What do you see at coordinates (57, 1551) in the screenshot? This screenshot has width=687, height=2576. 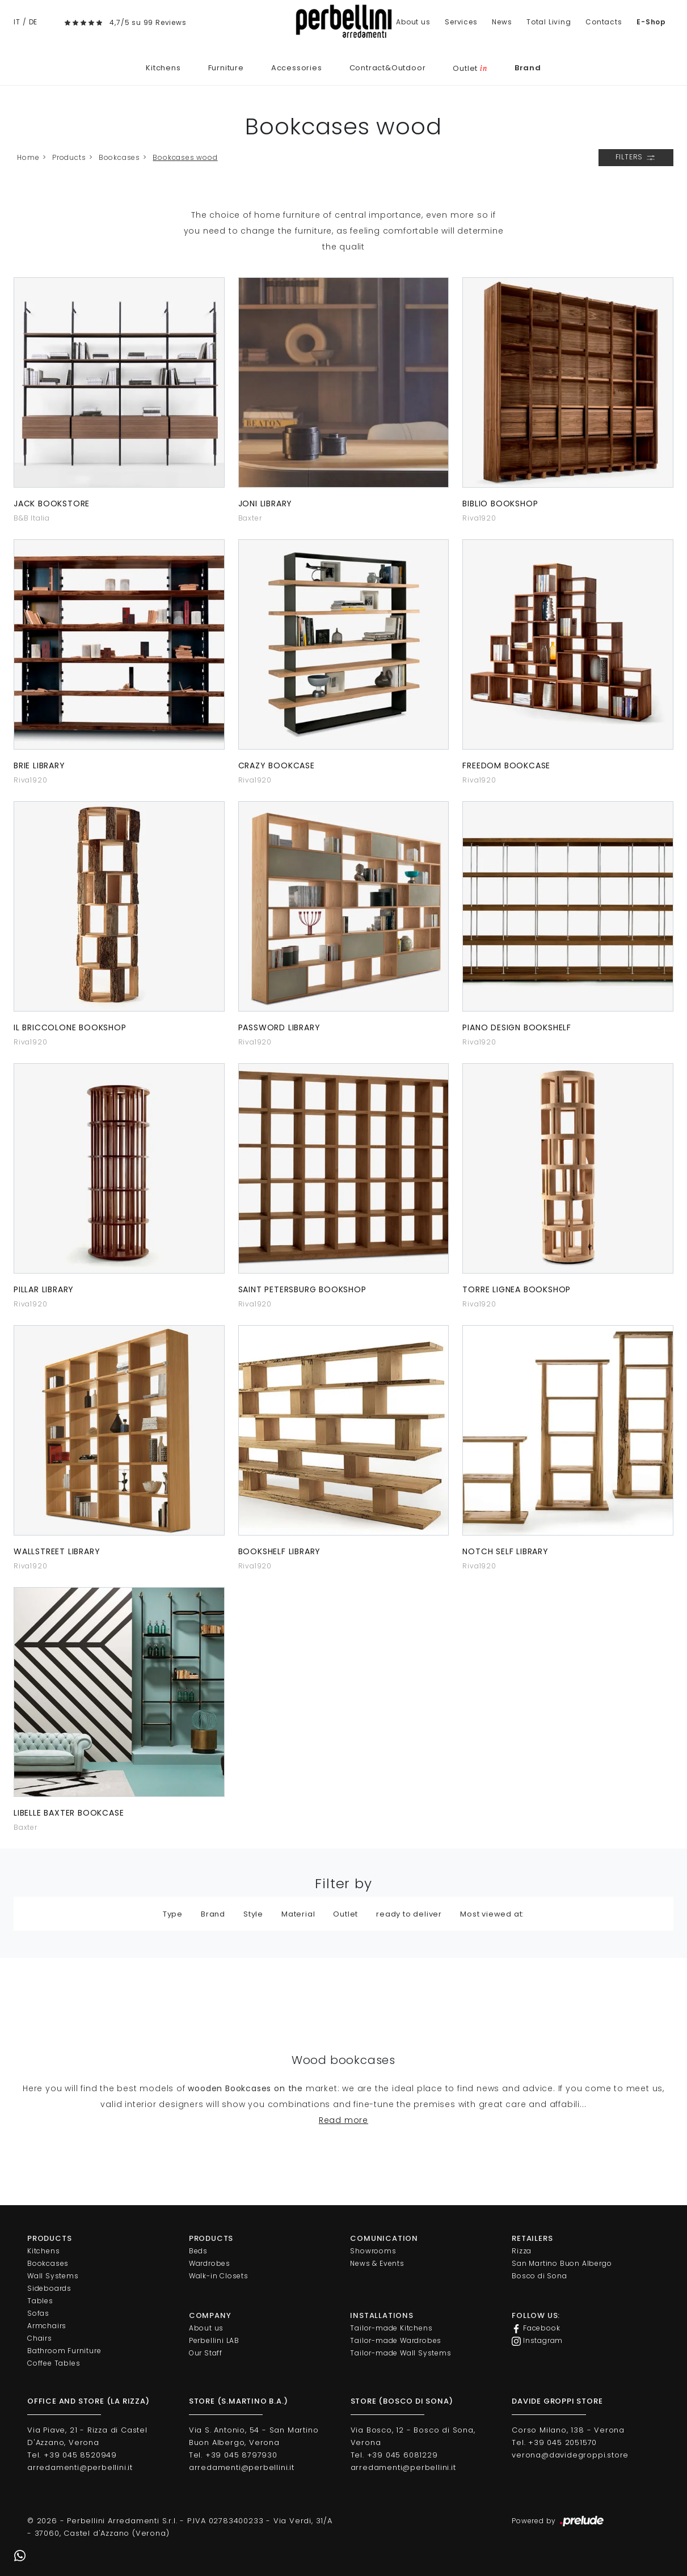 I see `Wallstreet library` at bounding box center [57, 1551].